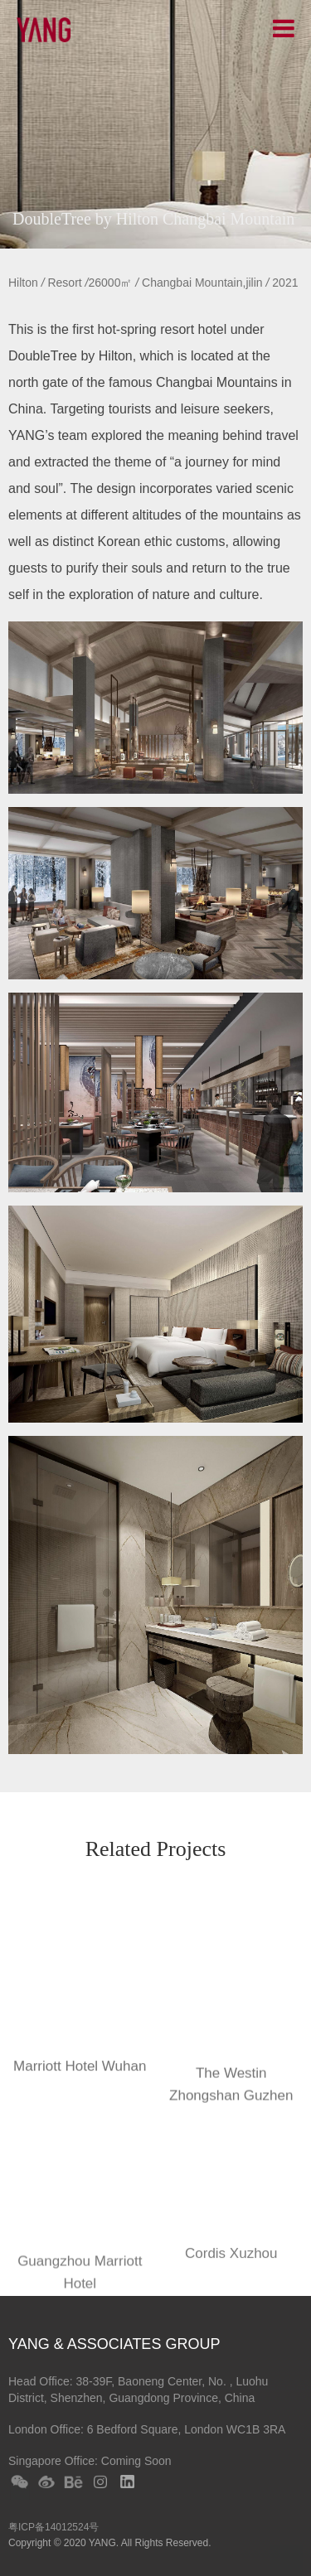 The height and width of the screenshot is (2576, 311). Describe the element at coordinates (155, 1850) in the screenshot. I see `Related Projects` at that location.